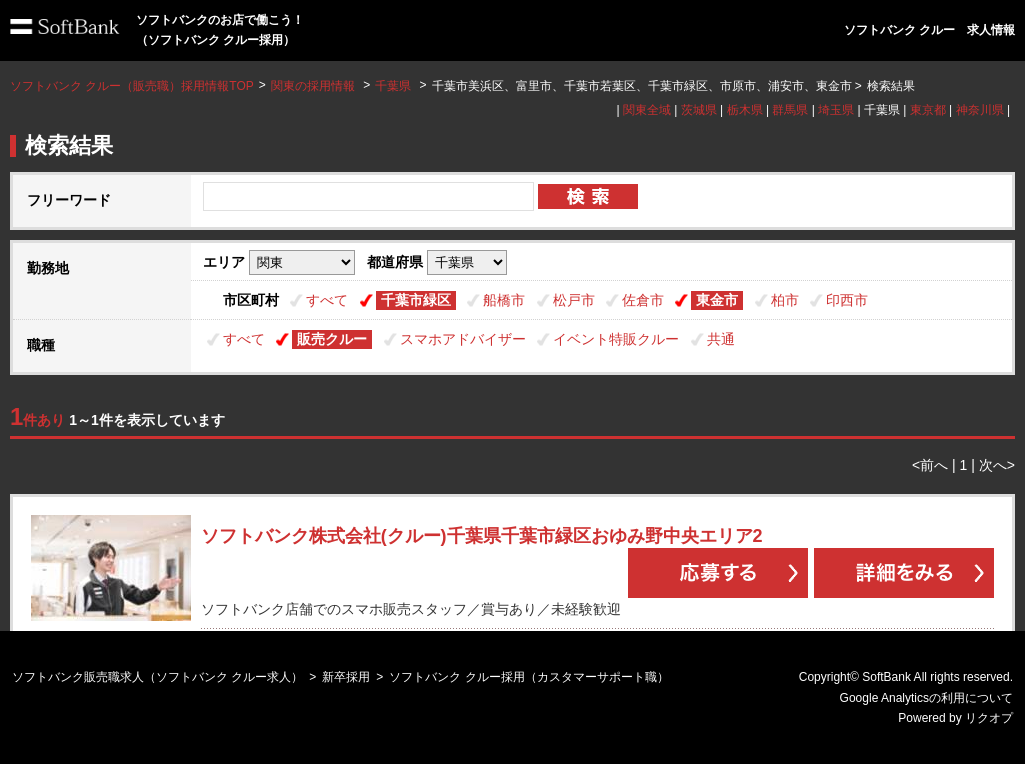 The image size is (1025, 764). What do you see at coordinates (721, 339) in the screenshot?
I see `共通` at bounding box center [721, 339].